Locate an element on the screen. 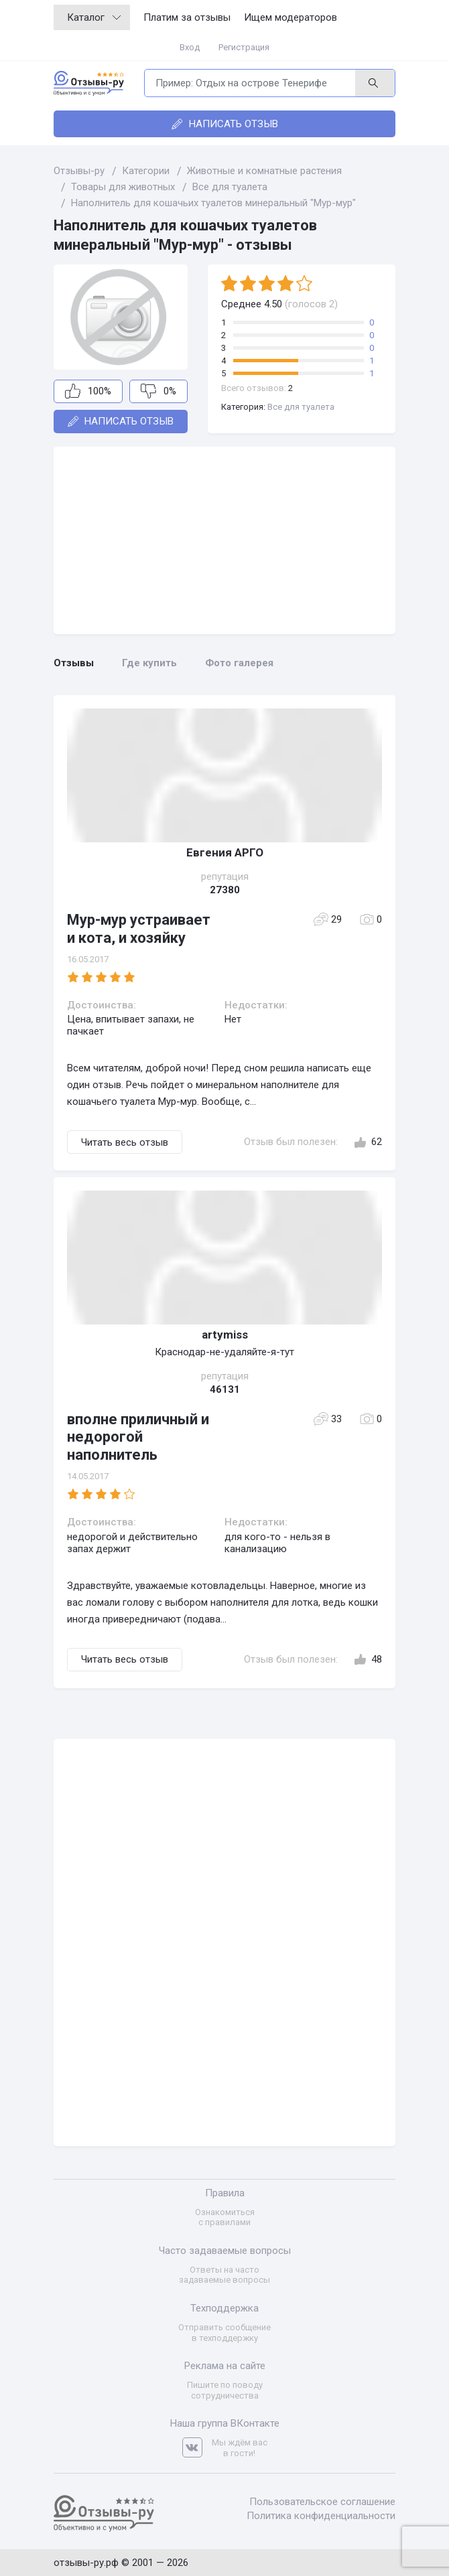  Мур-мур устраивает и кота, и хозяйку is located at coordinates (138, 928).